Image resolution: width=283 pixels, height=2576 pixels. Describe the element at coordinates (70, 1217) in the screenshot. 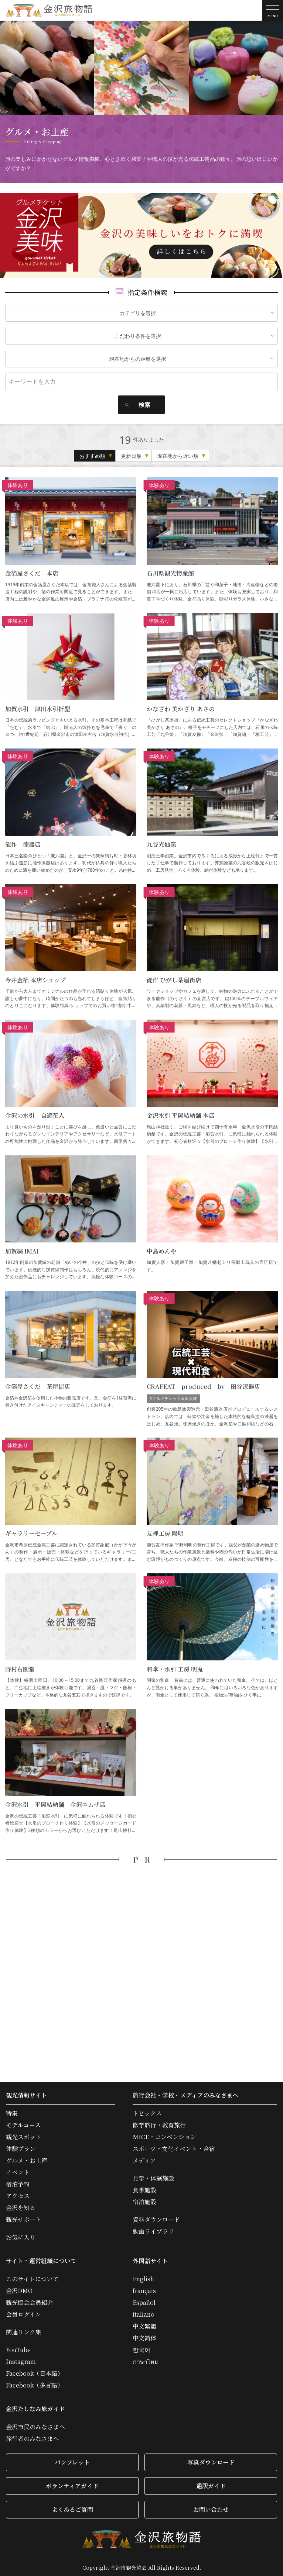

I see `加賀繍 IMAI の詳細はこちら` at that location.